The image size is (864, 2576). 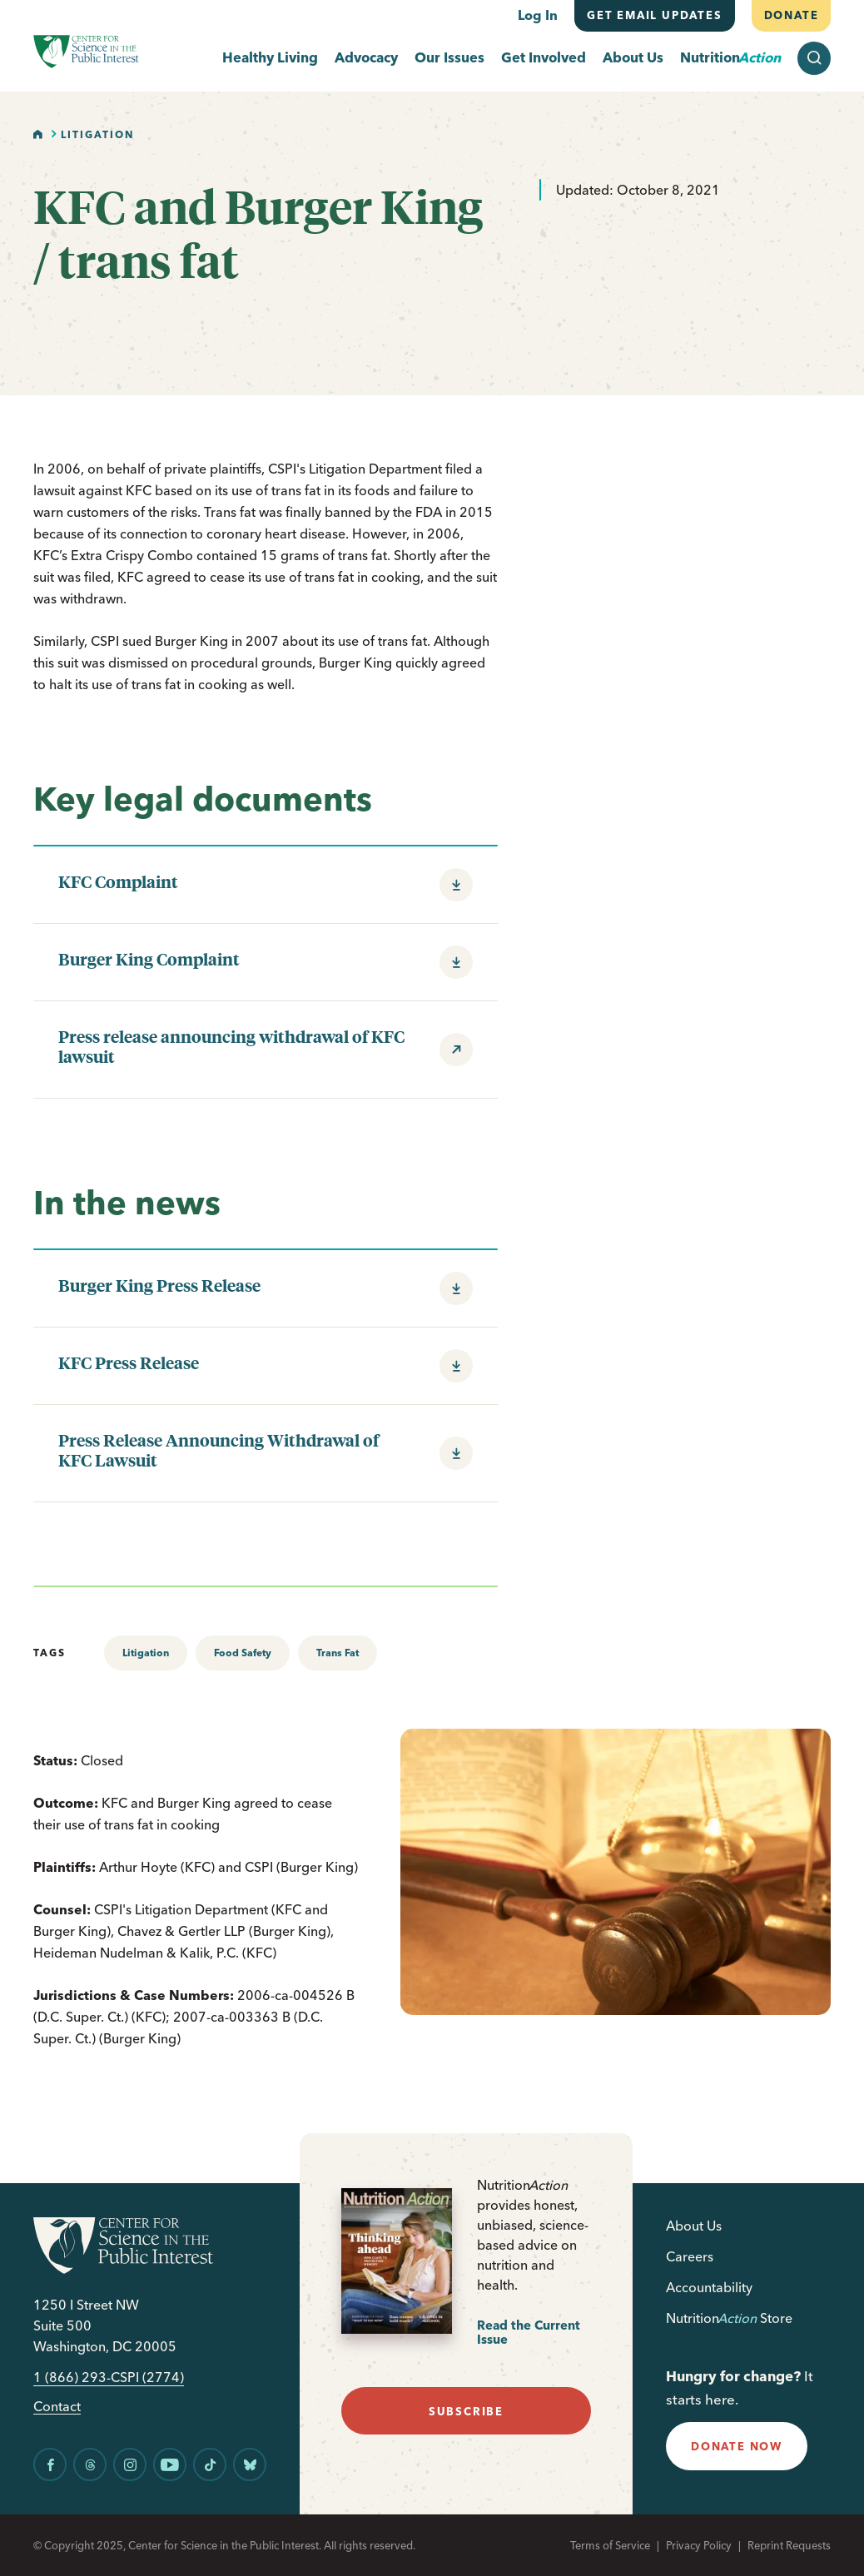 What do you see at coordinates (218, 1450) in the screenshot?
I see `Press Release Announcing Withdrawal of KFC Lawsuit` at bounding box center [218, 1450].